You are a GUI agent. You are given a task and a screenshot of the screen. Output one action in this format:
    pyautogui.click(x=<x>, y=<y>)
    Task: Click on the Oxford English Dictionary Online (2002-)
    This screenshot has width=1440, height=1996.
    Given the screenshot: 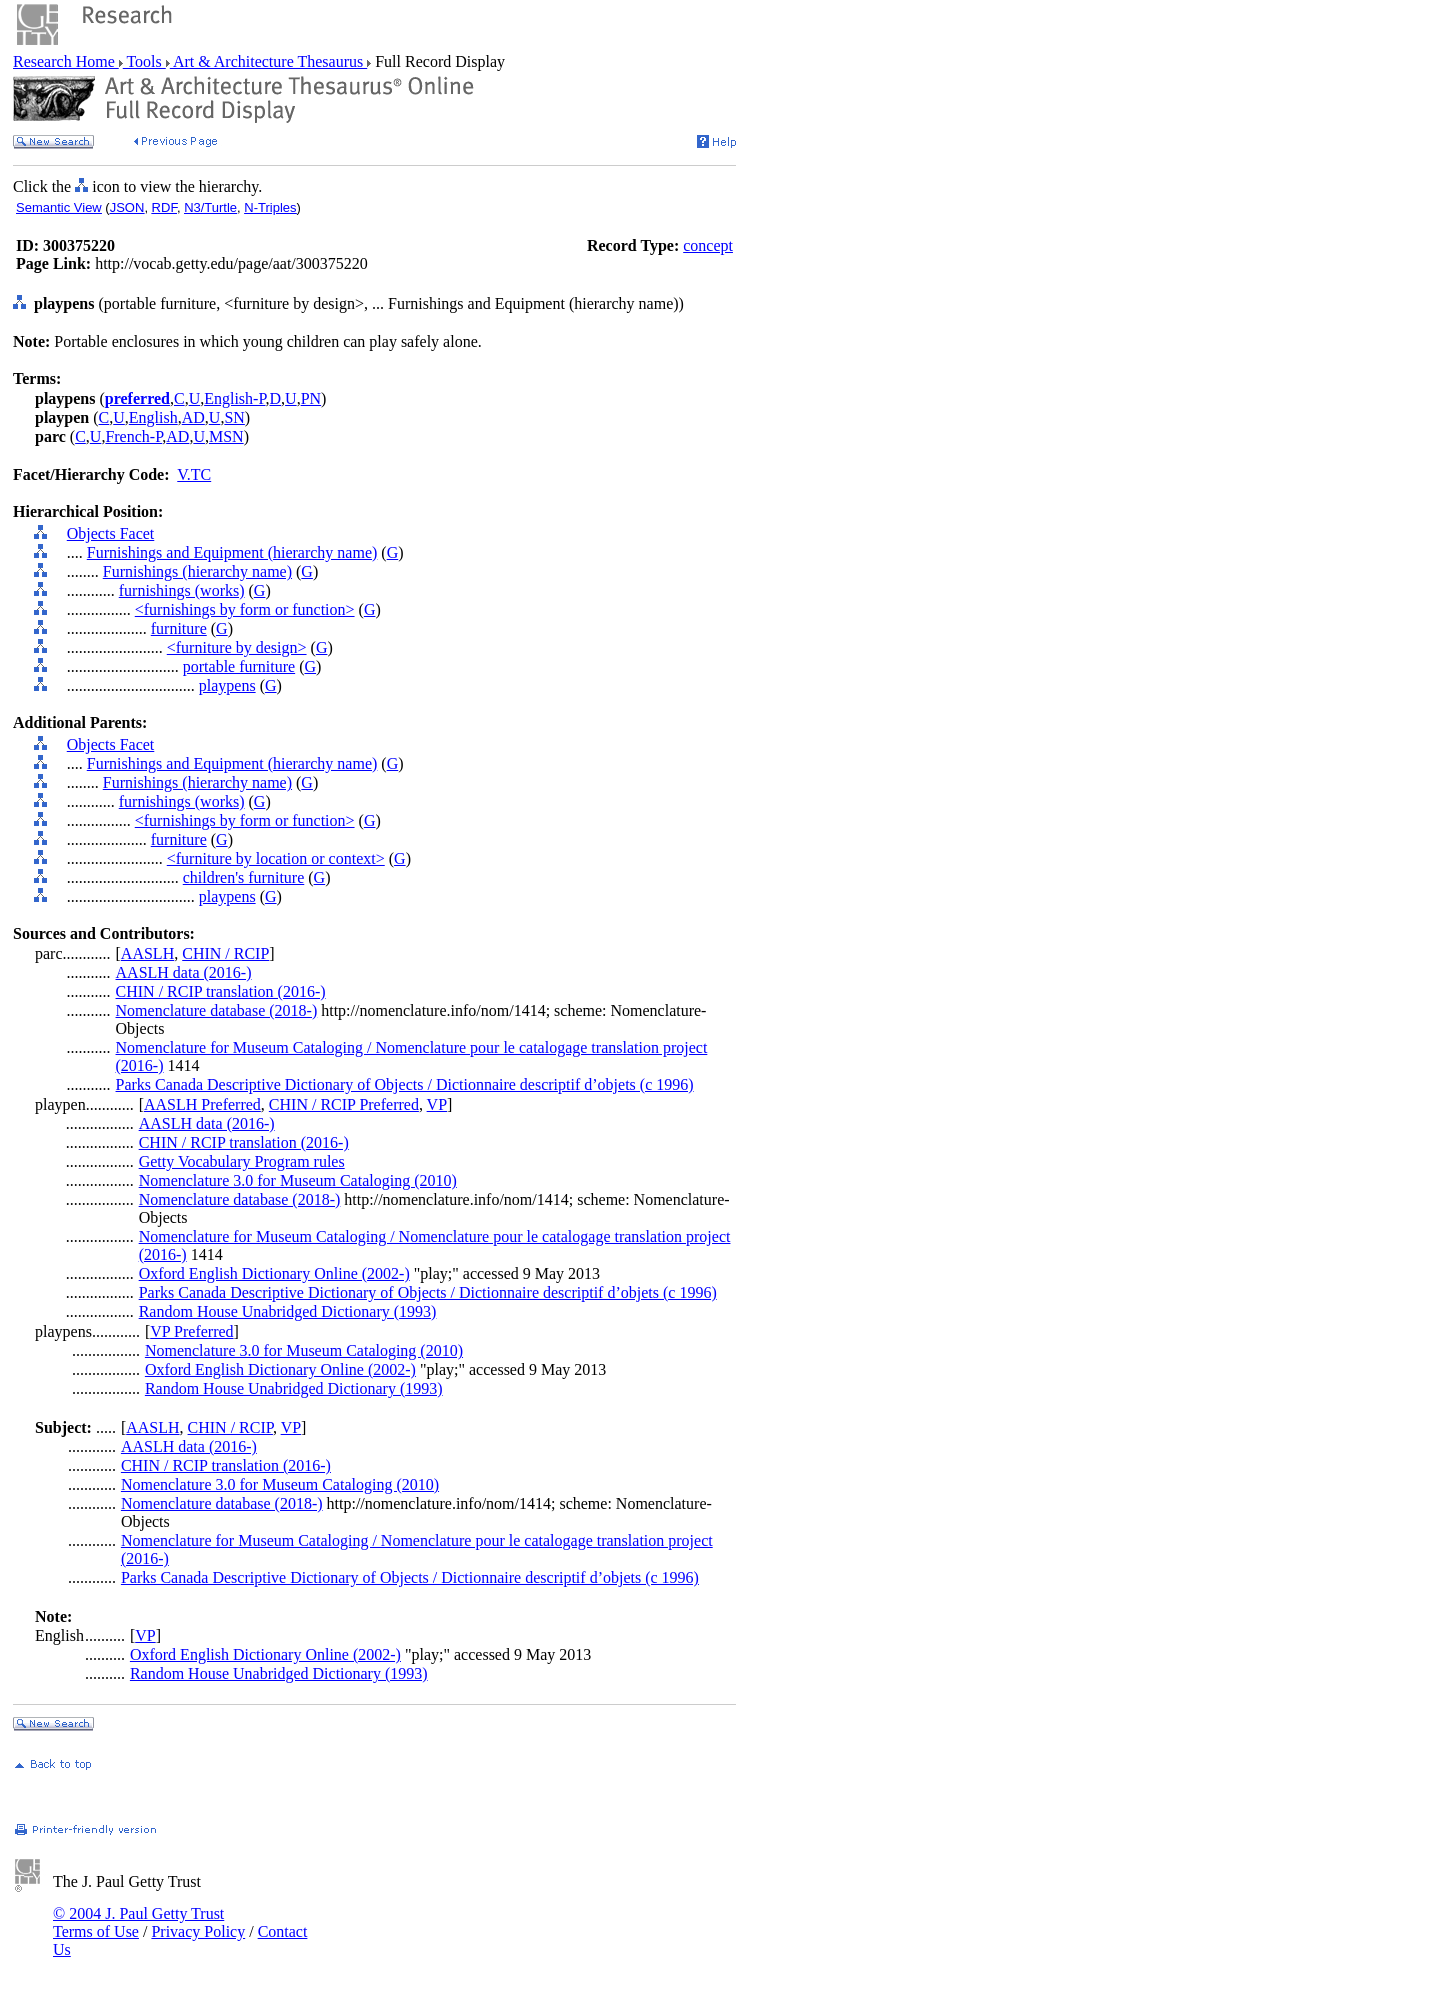 What is the action you would take?
    pyautogui.click(x=274, y=1273)
    